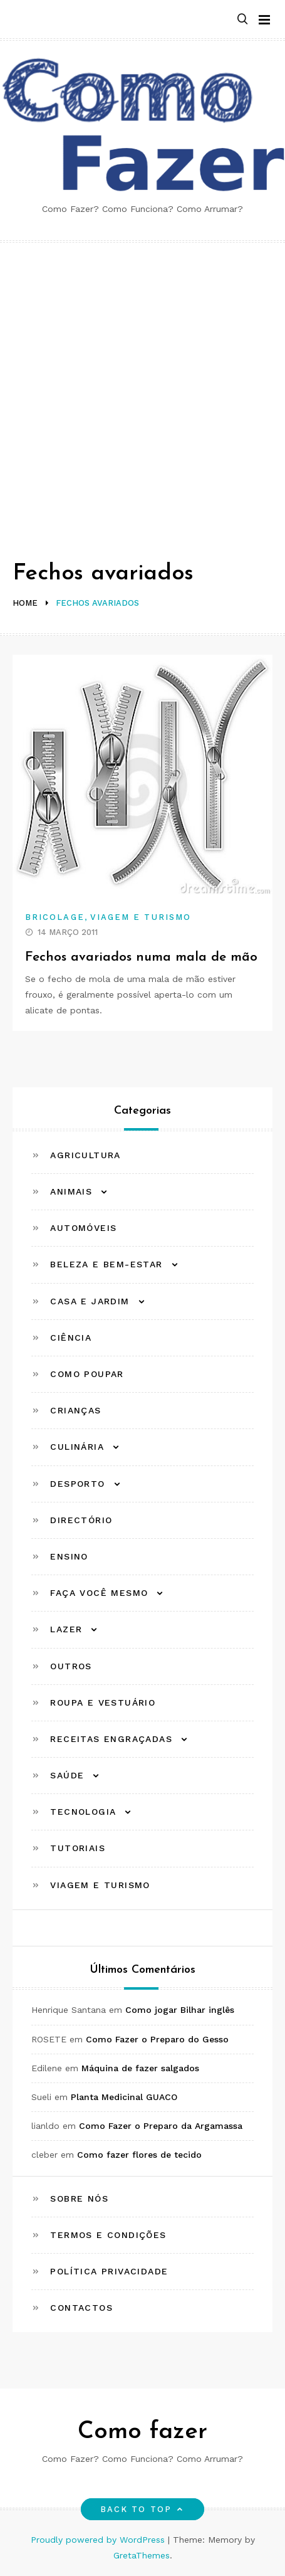 The width and height of the screenshot is (285, 2576). Describe the element at coordinates (83, 1812) in the screenshot. I see `Tecnologia` at that location.